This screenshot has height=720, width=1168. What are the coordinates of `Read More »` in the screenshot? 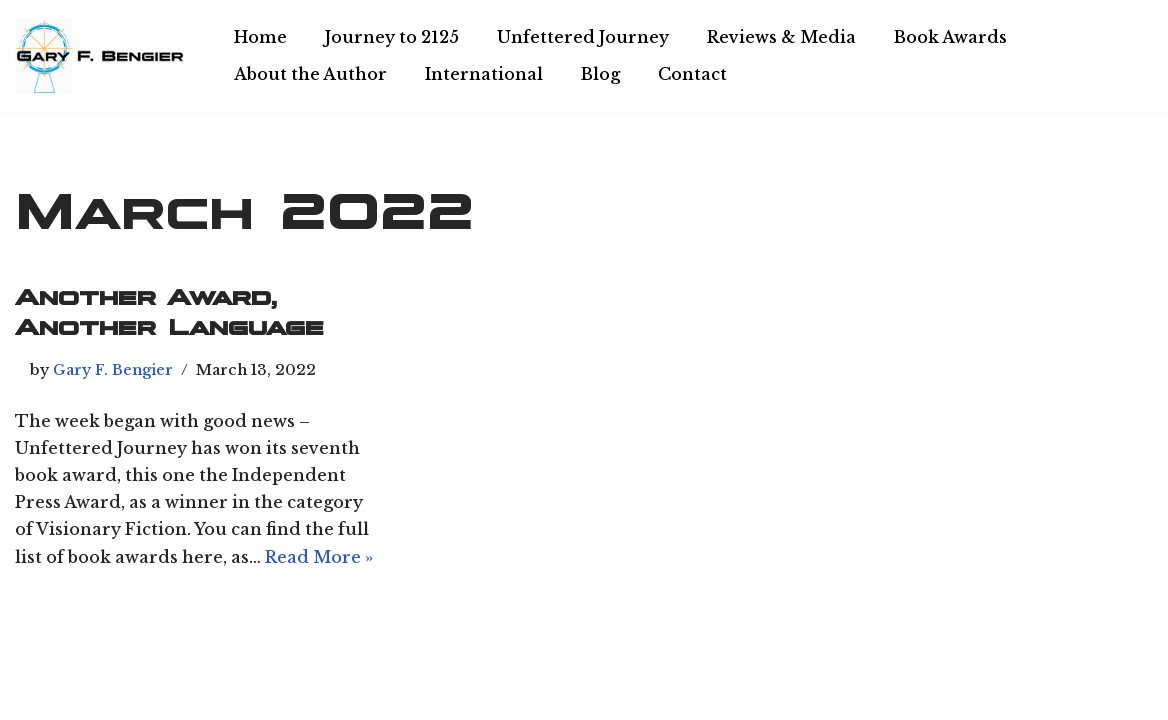 It's located at (319, 557).